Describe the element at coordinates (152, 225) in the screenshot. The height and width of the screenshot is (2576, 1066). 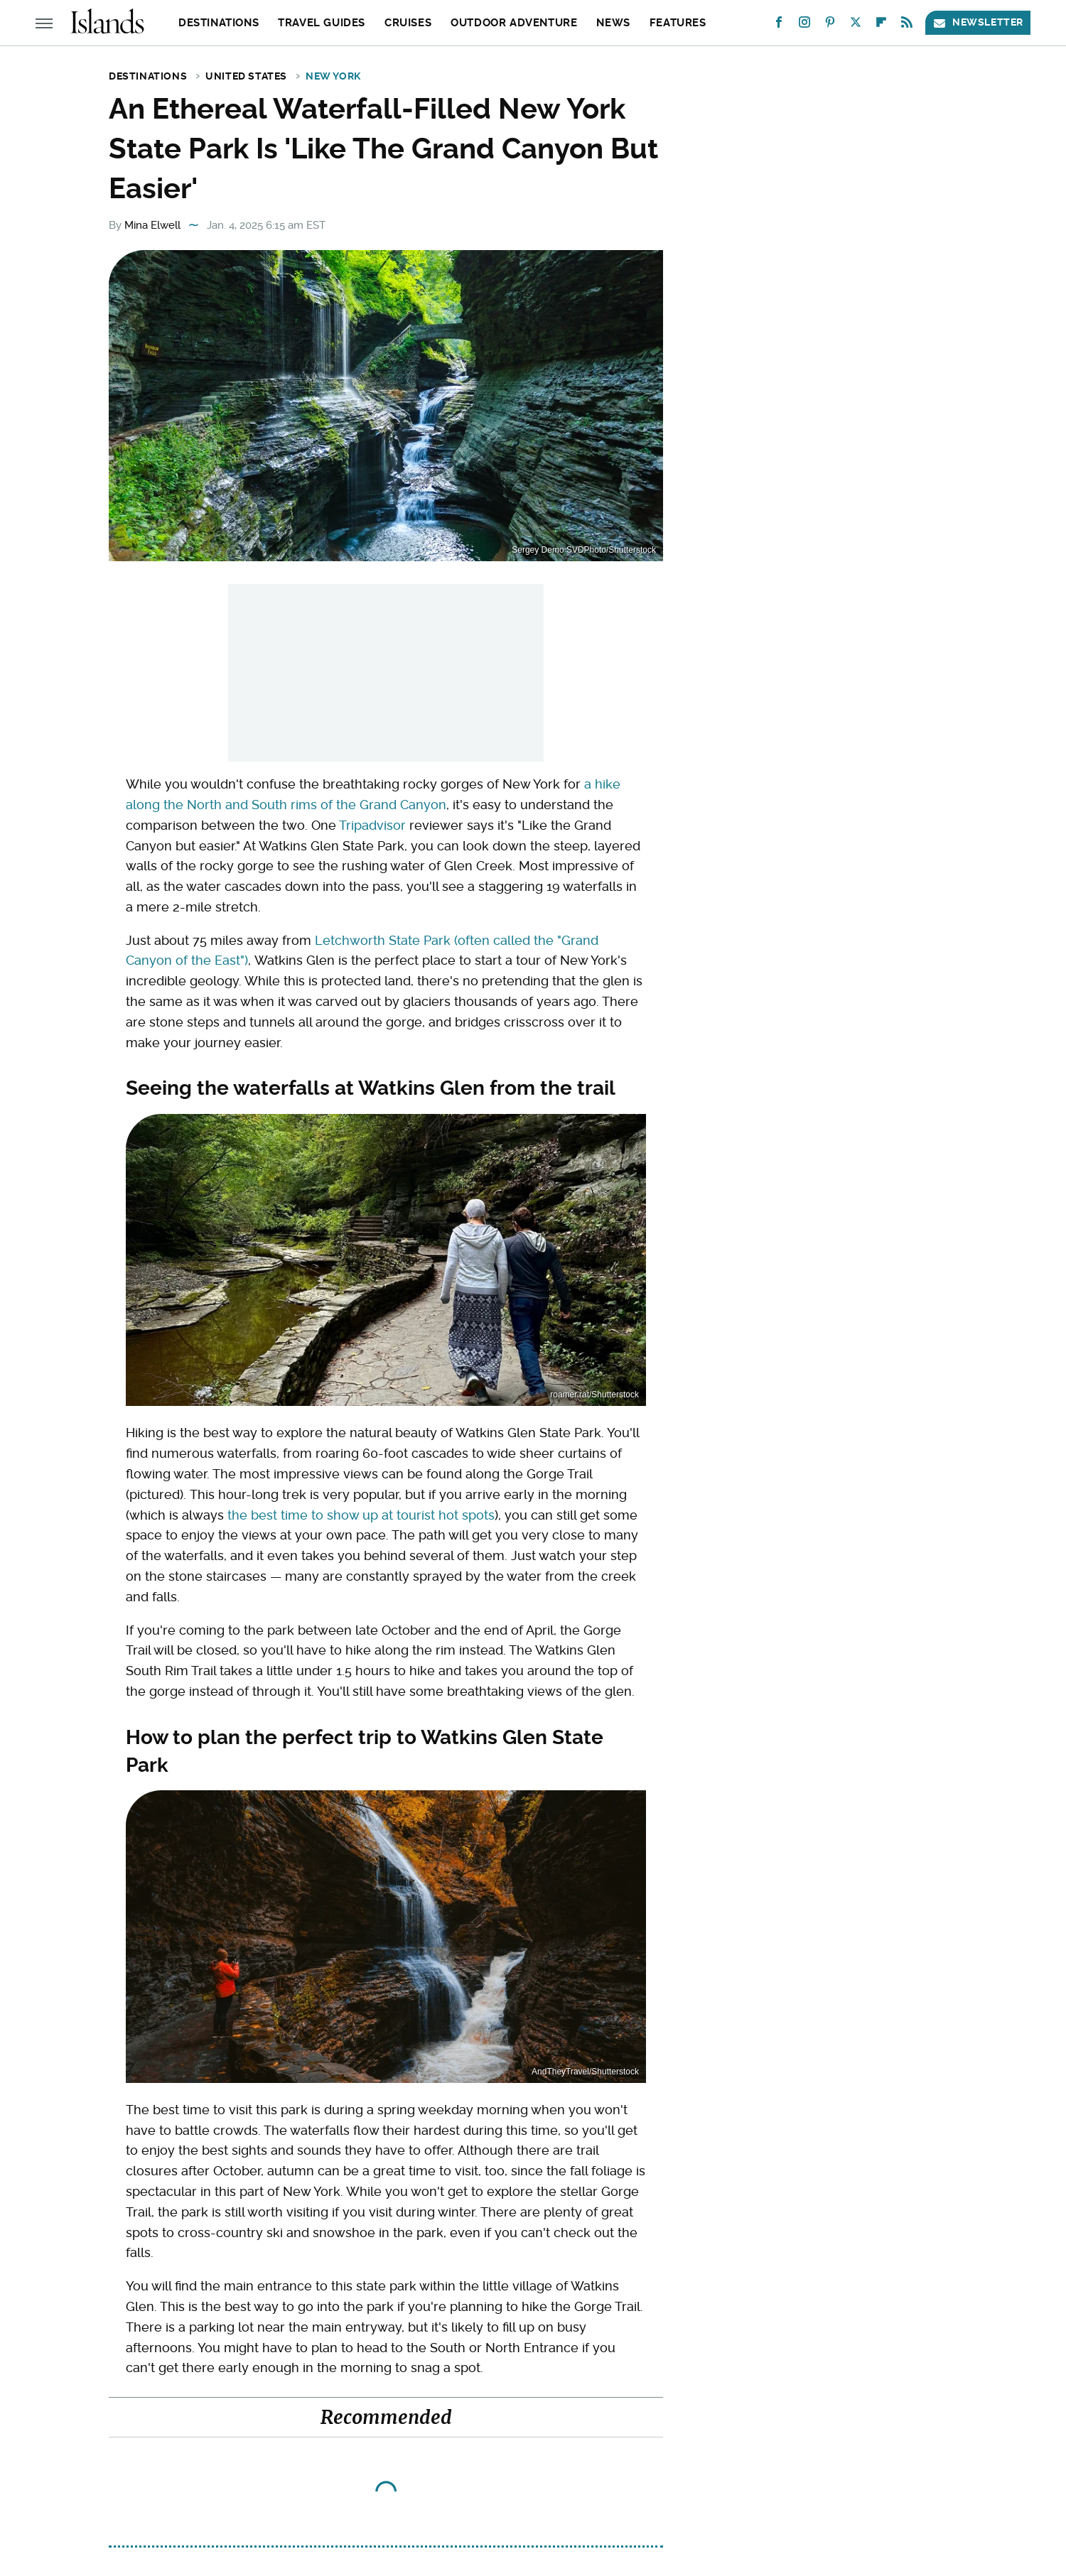
I see `Mina Elwell` at that location.